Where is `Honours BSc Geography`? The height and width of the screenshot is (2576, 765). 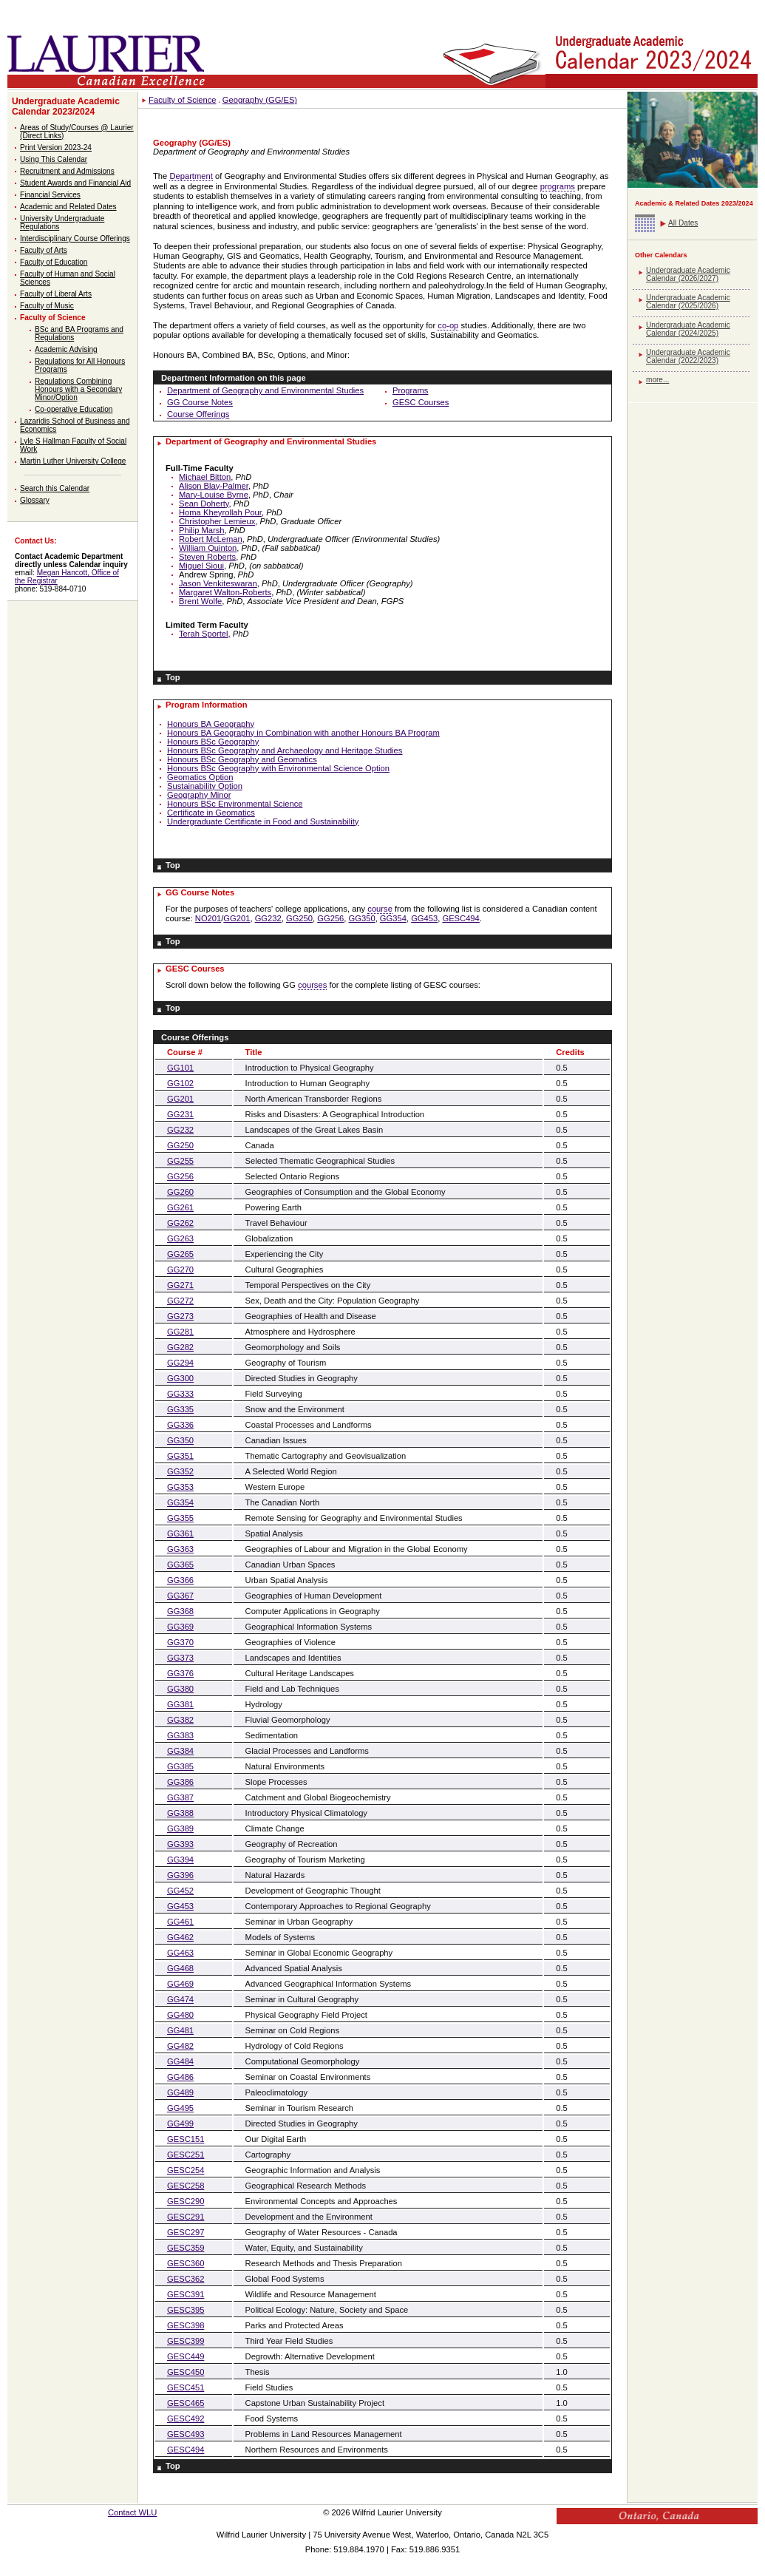
Honours BSc Geography is located at coordinates (213, 741).